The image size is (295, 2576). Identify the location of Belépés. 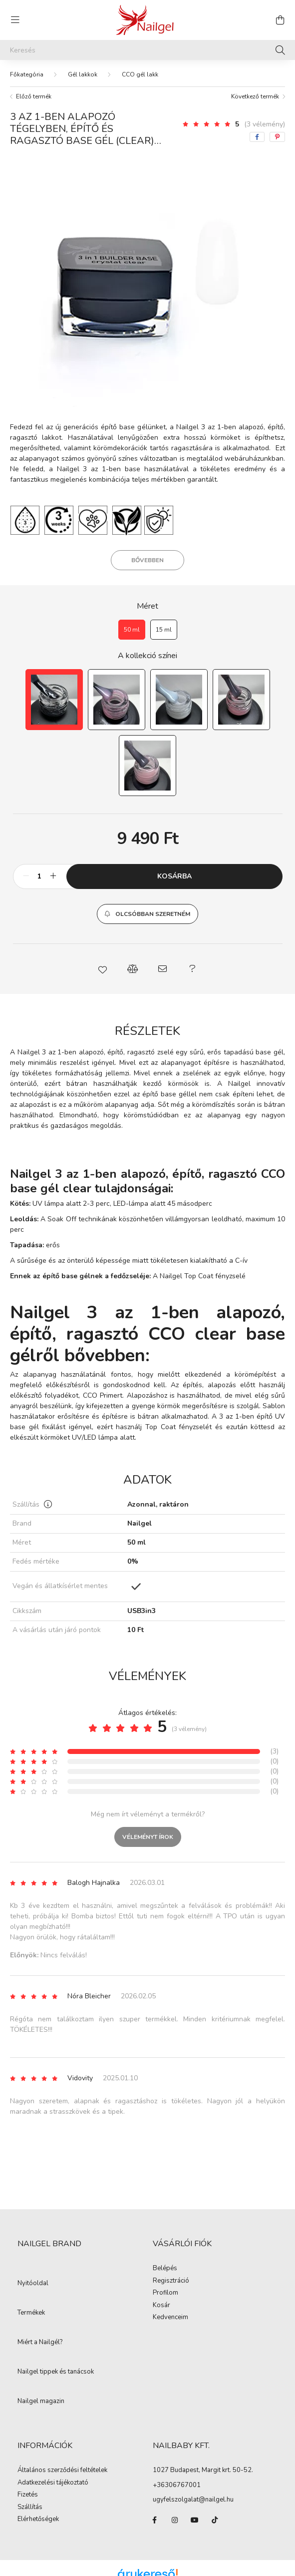
(165, 2269).